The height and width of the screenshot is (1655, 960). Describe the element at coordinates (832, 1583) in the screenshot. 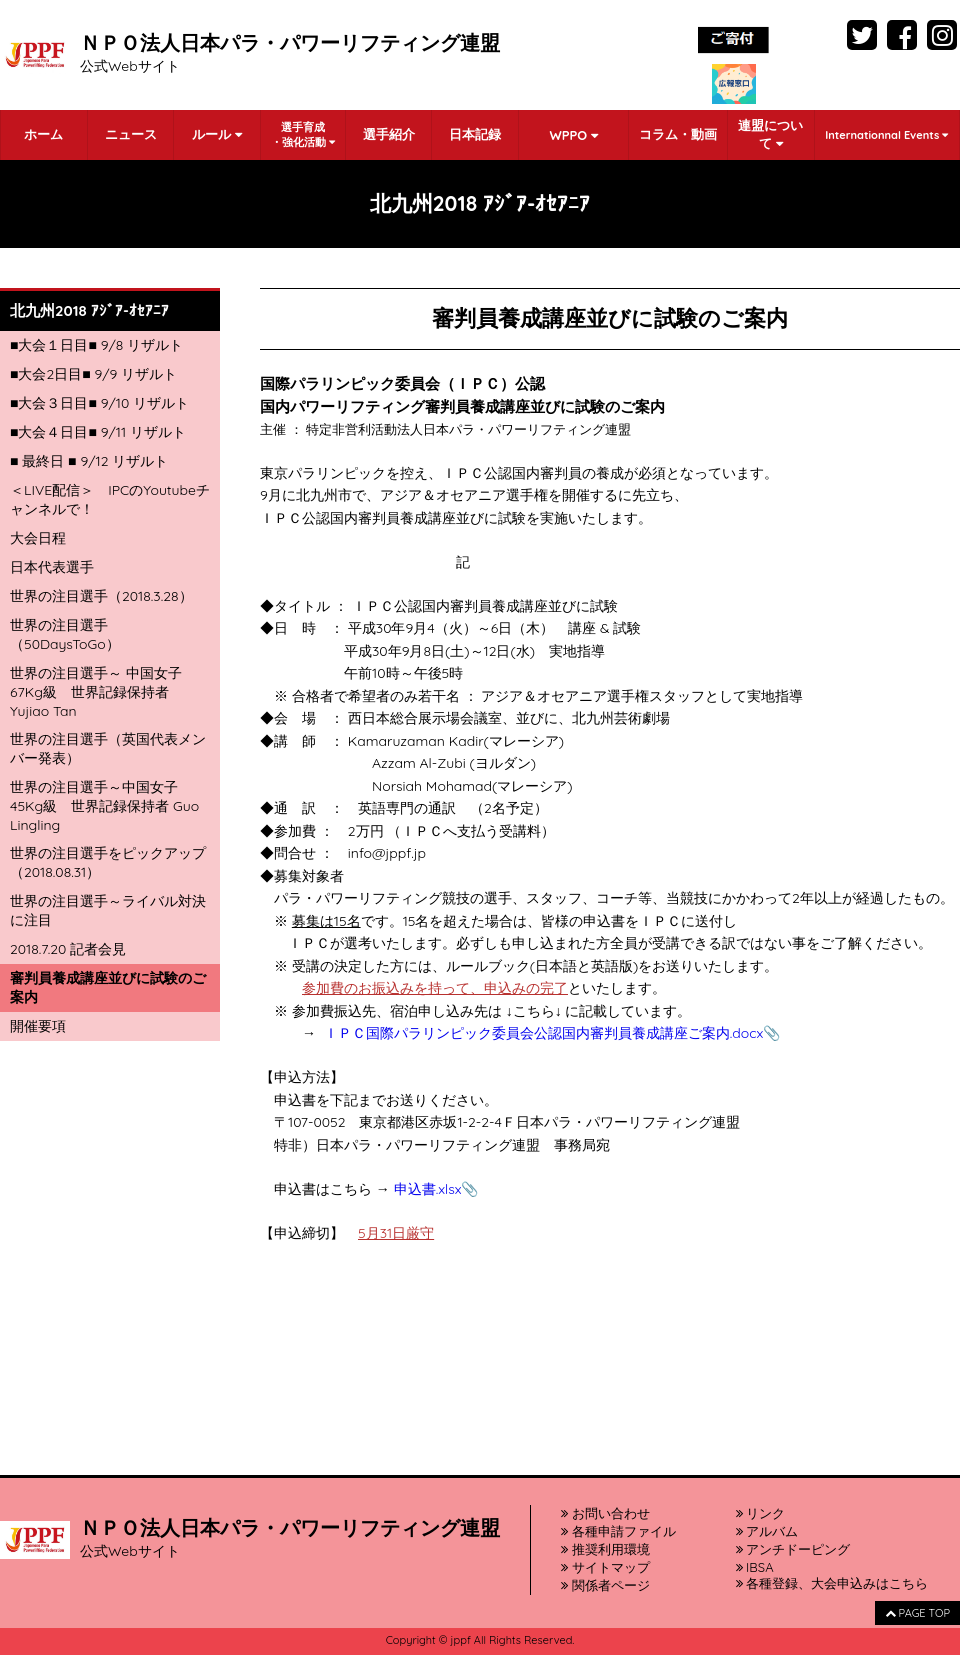

I see `各種登録、大会申込みはこちら` at that location.